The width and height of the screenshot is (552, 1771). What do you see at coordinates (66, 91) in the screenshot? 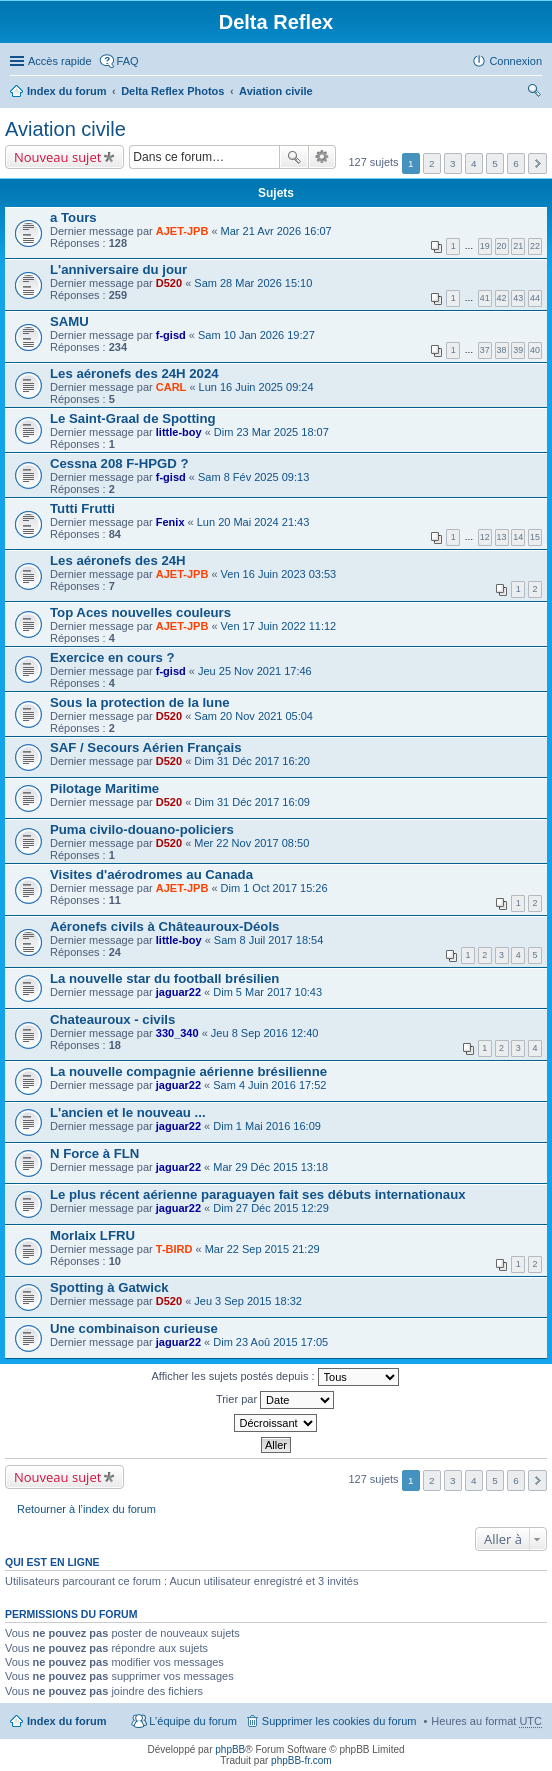
I see `Index du forum` at bounding box center [66, 91].